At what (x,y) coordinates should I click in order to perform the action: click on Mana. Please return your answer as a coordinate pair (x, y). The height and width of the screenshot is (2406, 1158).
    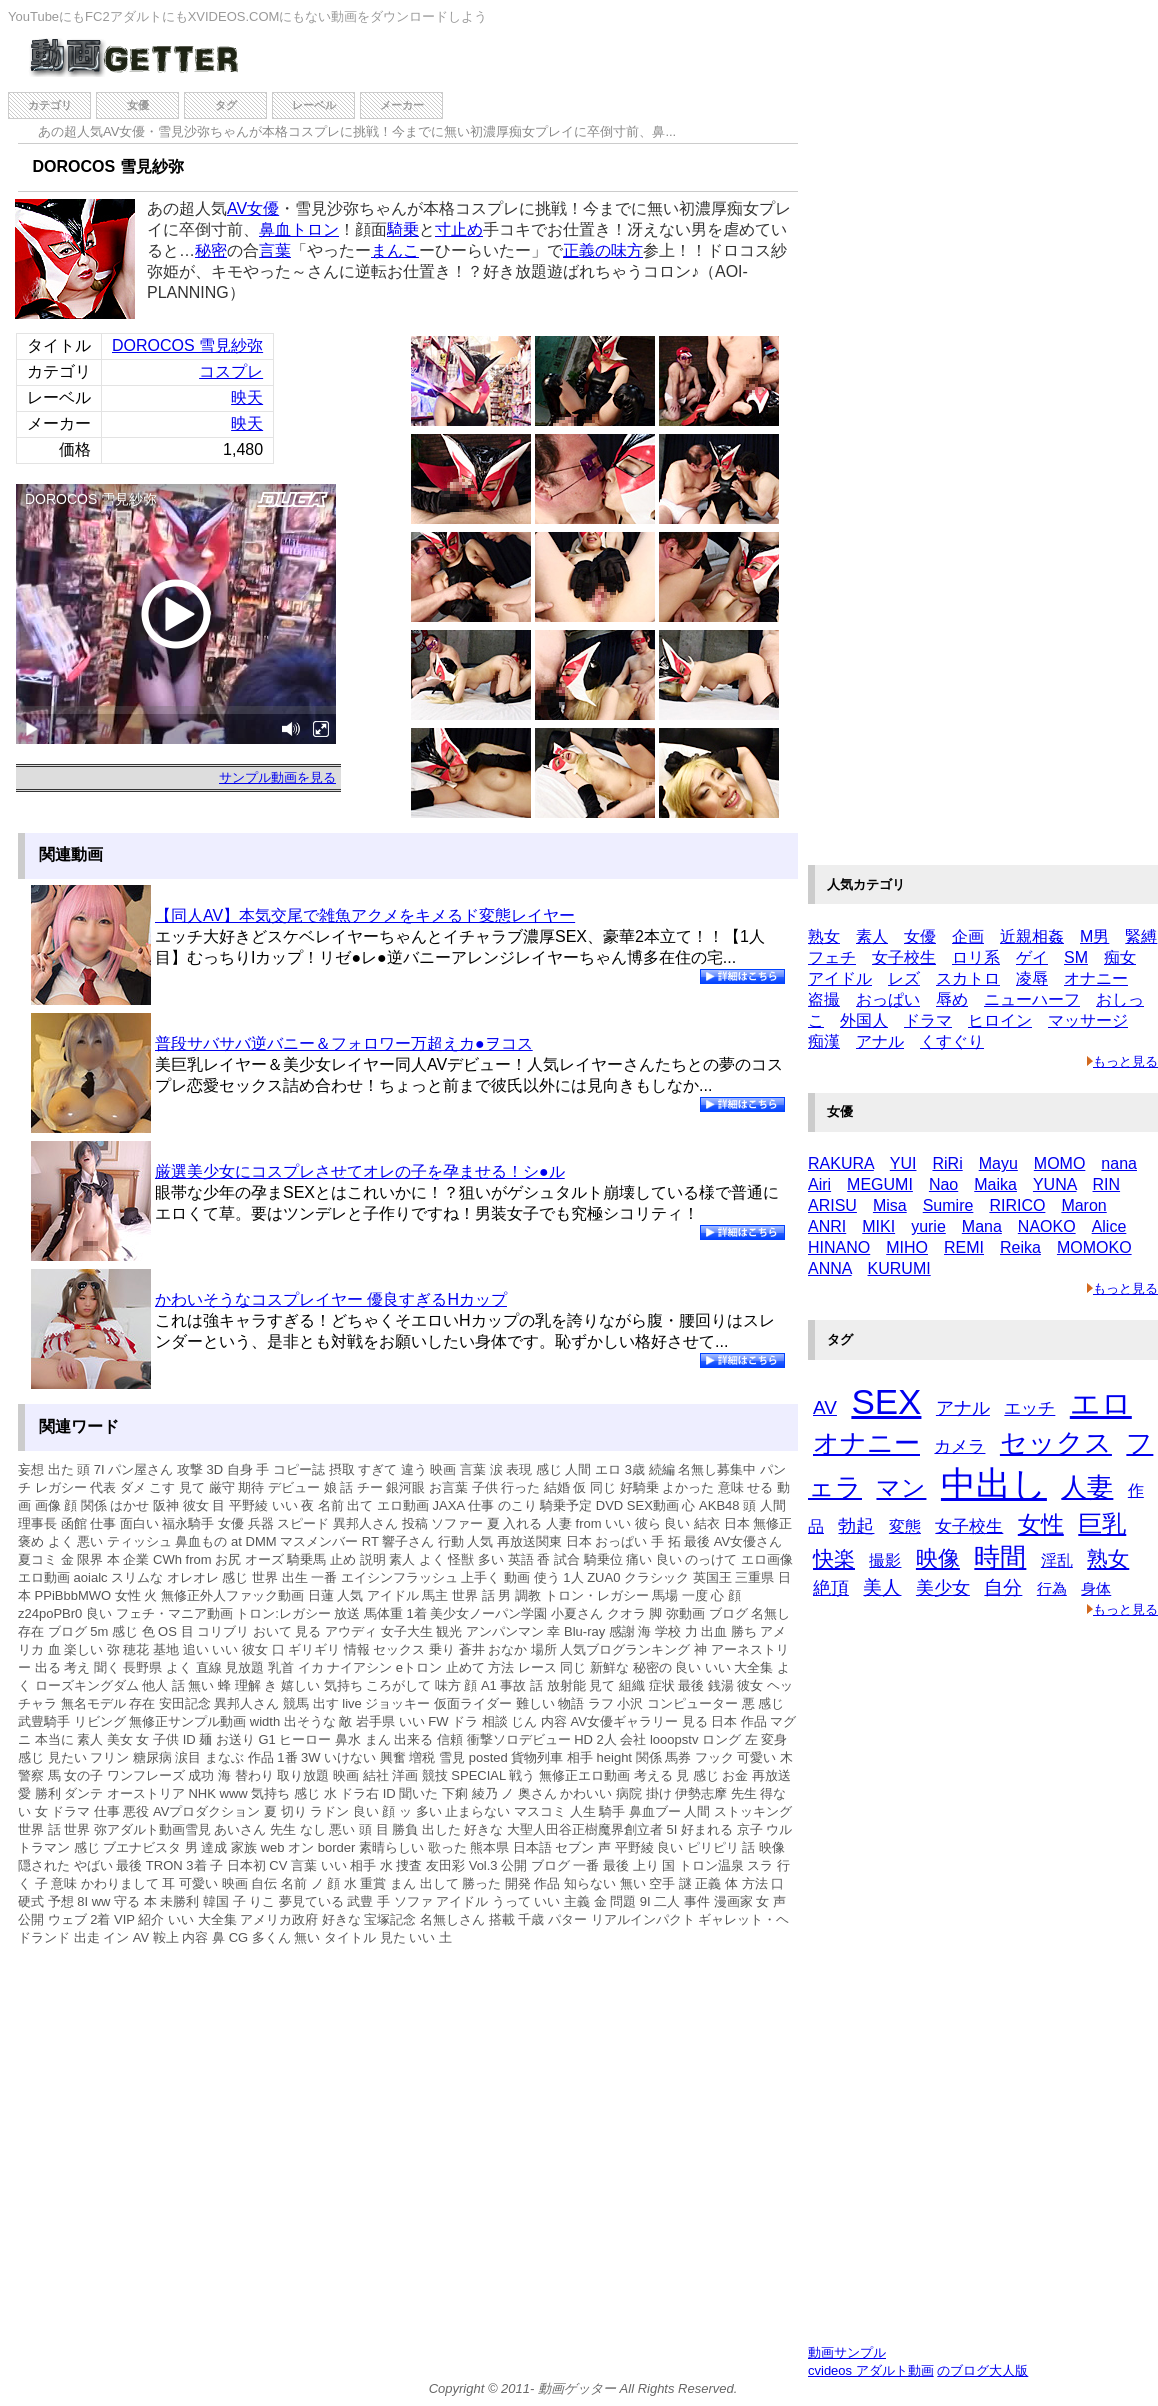
    Looking at the image, I should click on (982, 1226).